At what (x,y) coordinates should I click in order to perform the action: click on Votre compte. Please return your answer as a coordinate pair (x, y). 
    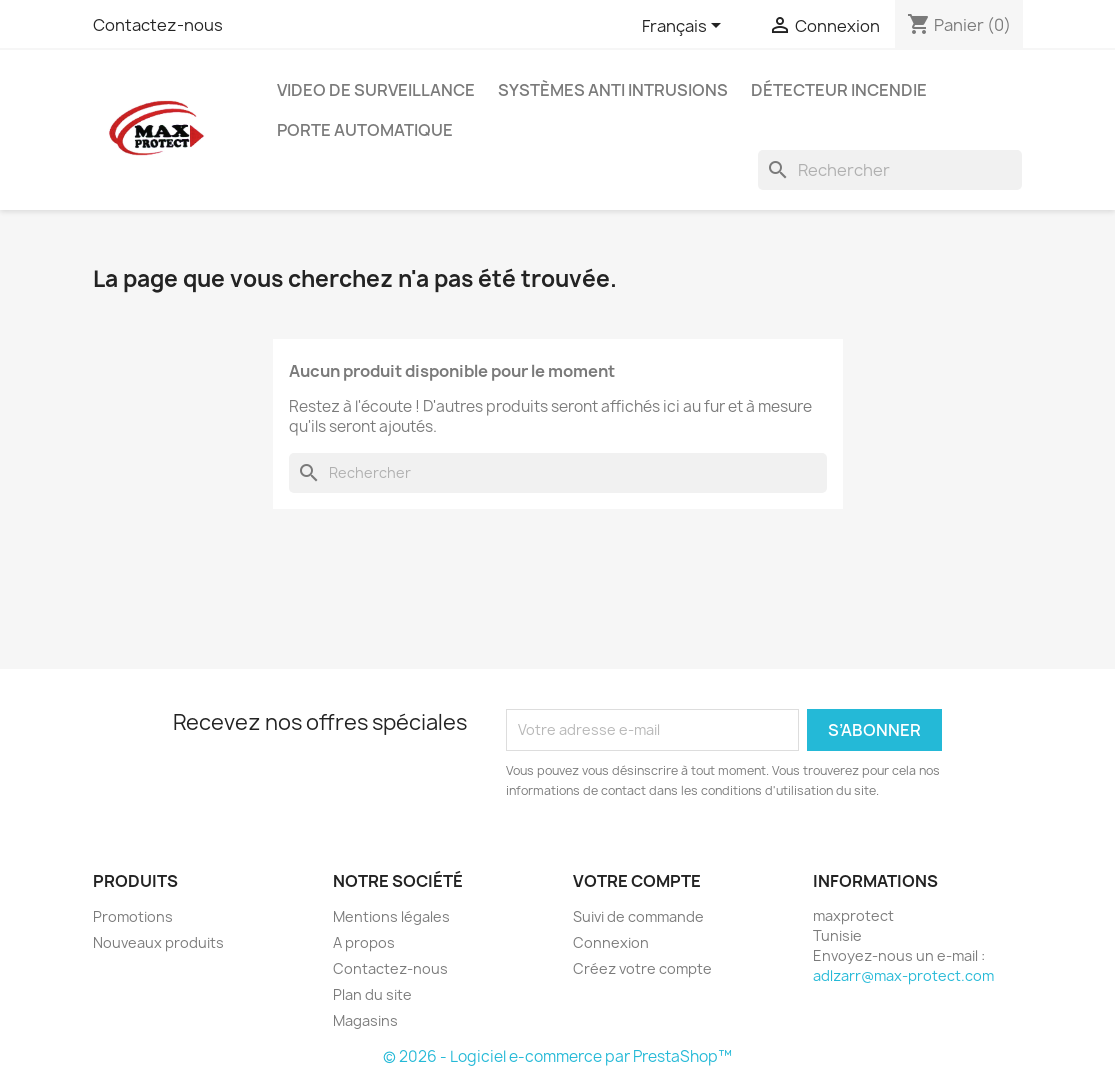
    Looking at the image, I should click on (637, 881).